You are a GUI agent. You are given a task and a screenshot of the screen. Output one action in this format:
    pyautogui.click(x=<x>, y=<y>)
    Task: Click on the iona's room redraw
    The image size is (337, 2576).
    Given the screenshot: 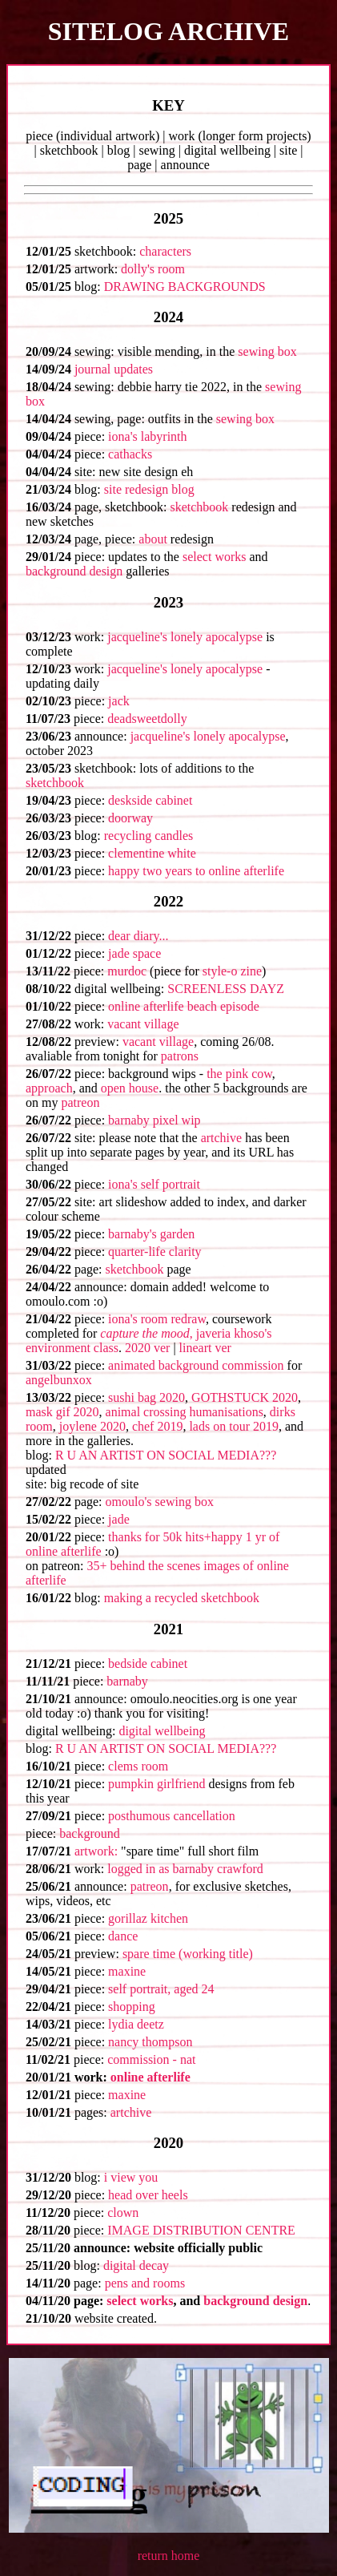 What is the action you would take?
    pyautogui.click(x=157, y=1319)
    